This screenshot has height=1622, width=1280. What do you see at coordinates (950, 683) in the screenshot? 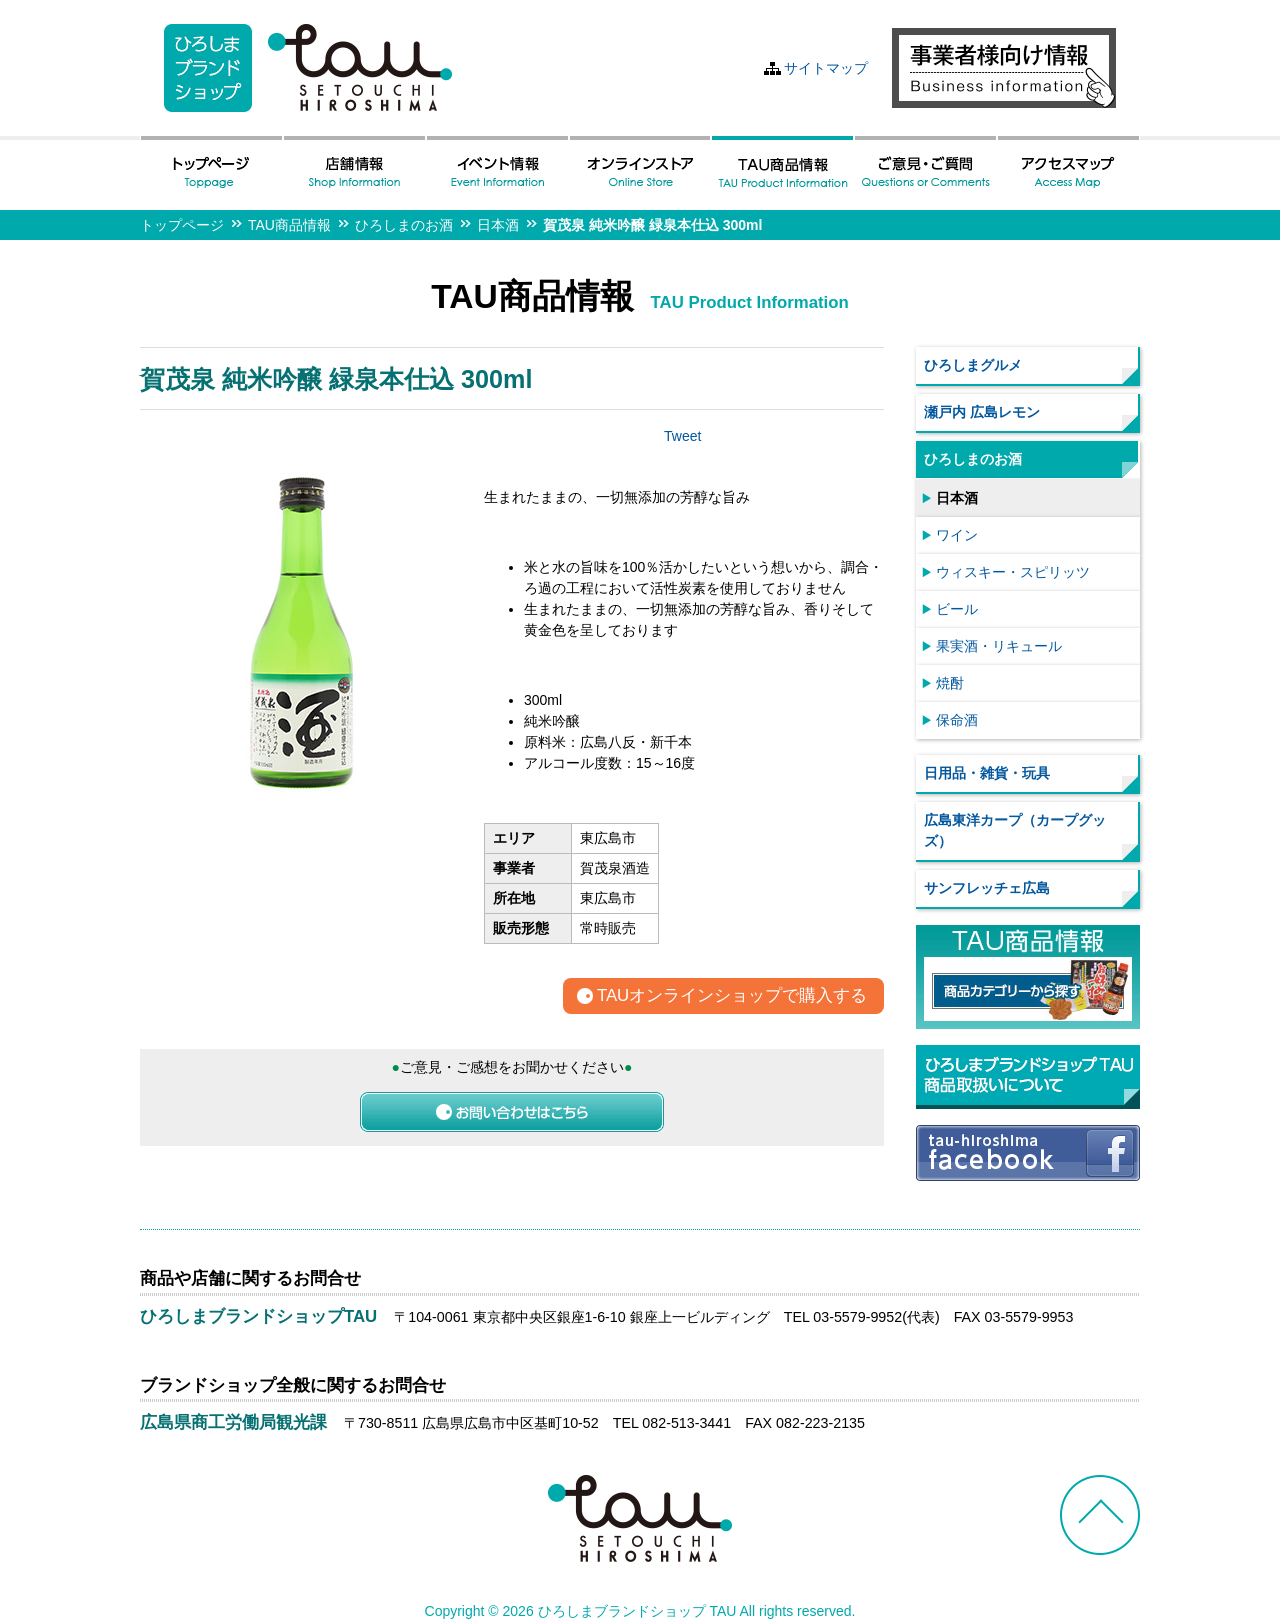
I see `焼酎` at bounding box center [950, 683].